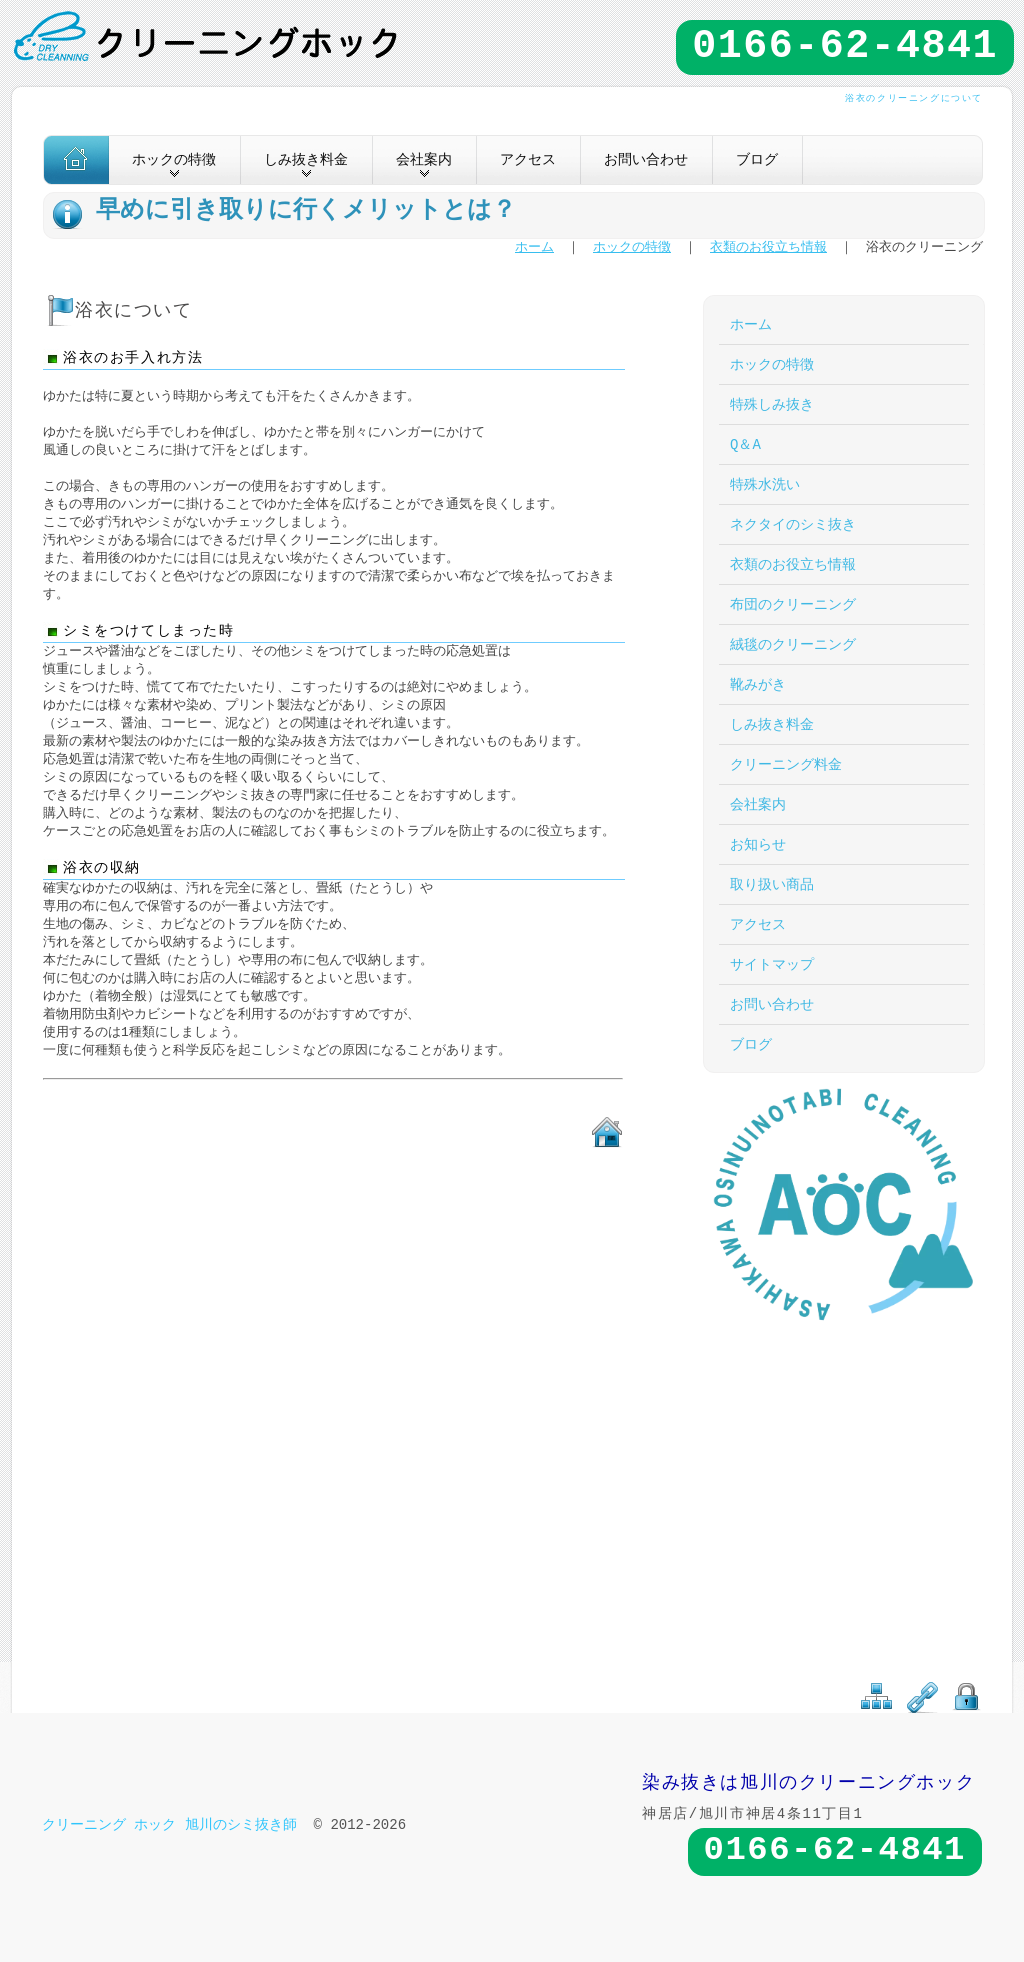 The height and width of the screenshot is (1962, 1024). I want to click on ホーム, so click(534, 248).